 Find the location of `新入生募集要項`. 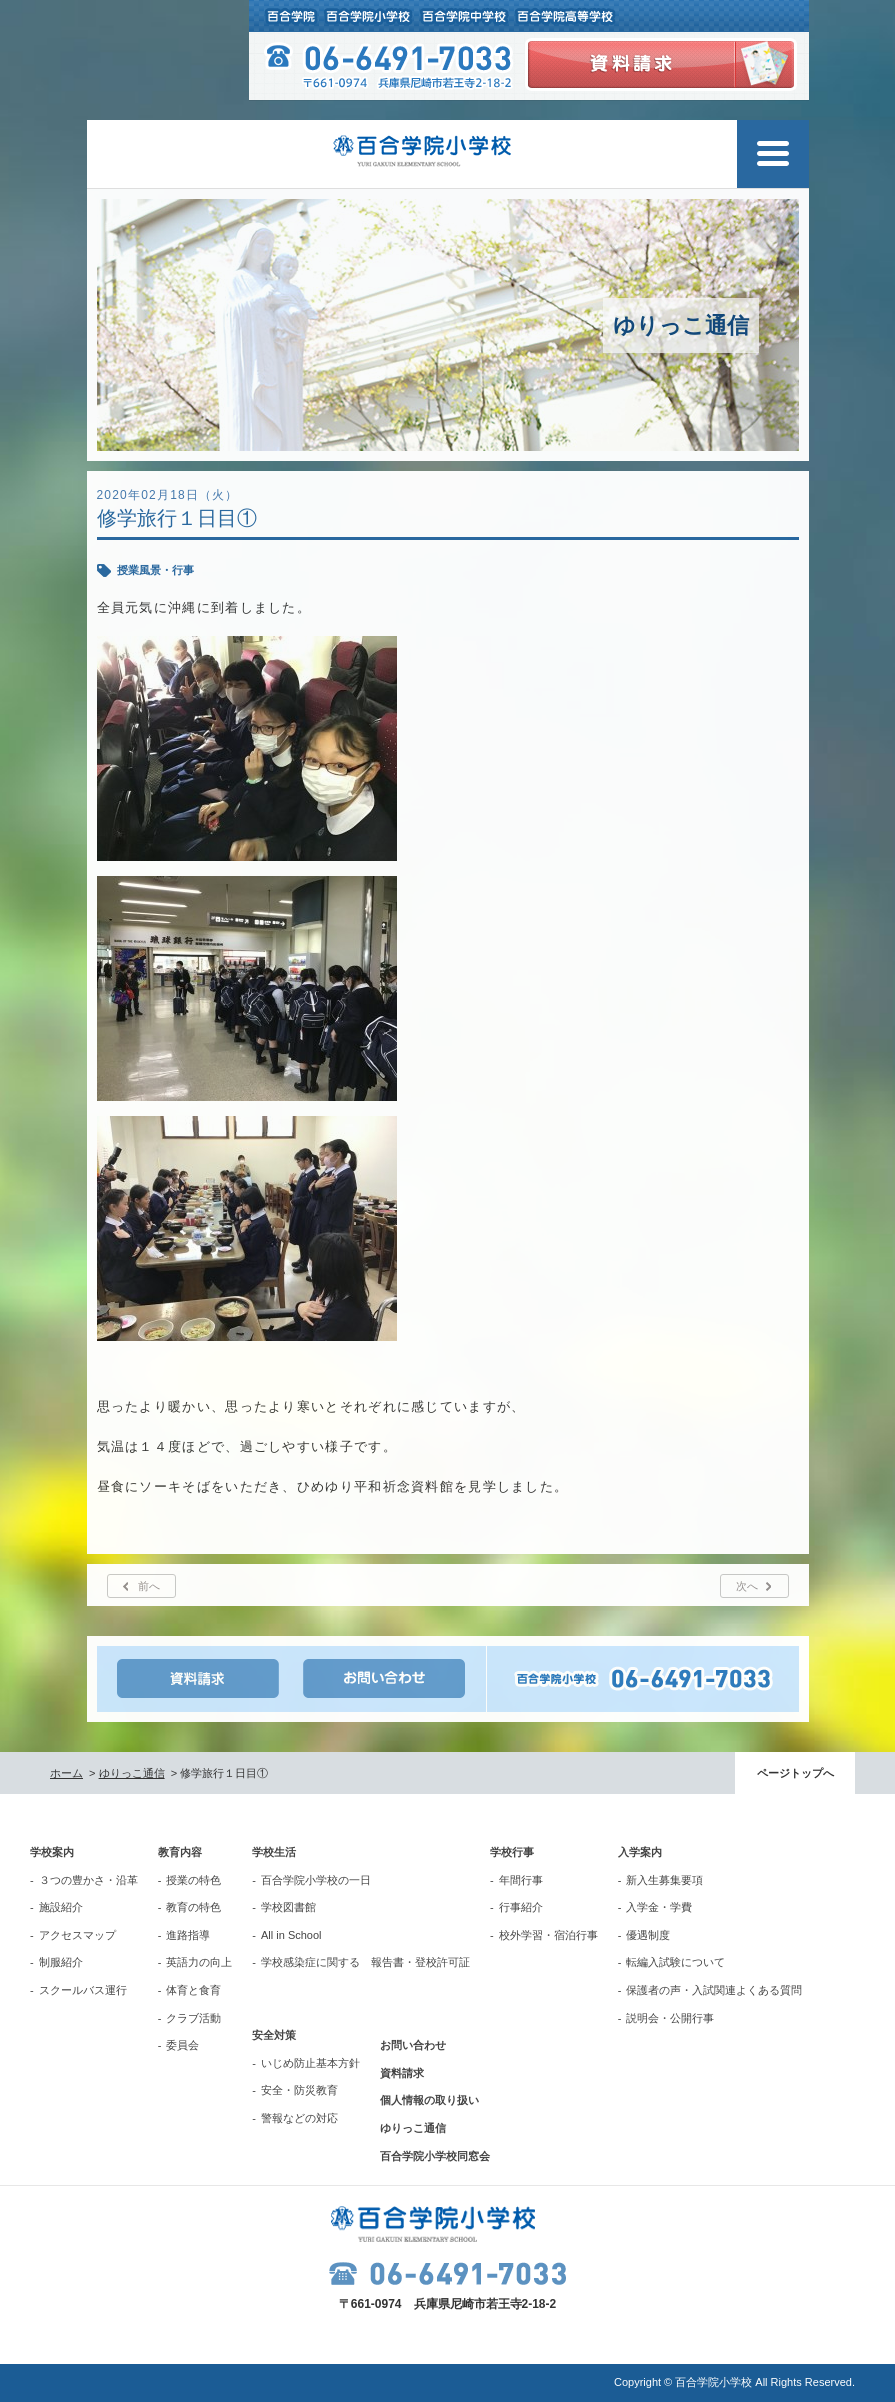

新入生募集要項 is located at coordinates (664, 1880).